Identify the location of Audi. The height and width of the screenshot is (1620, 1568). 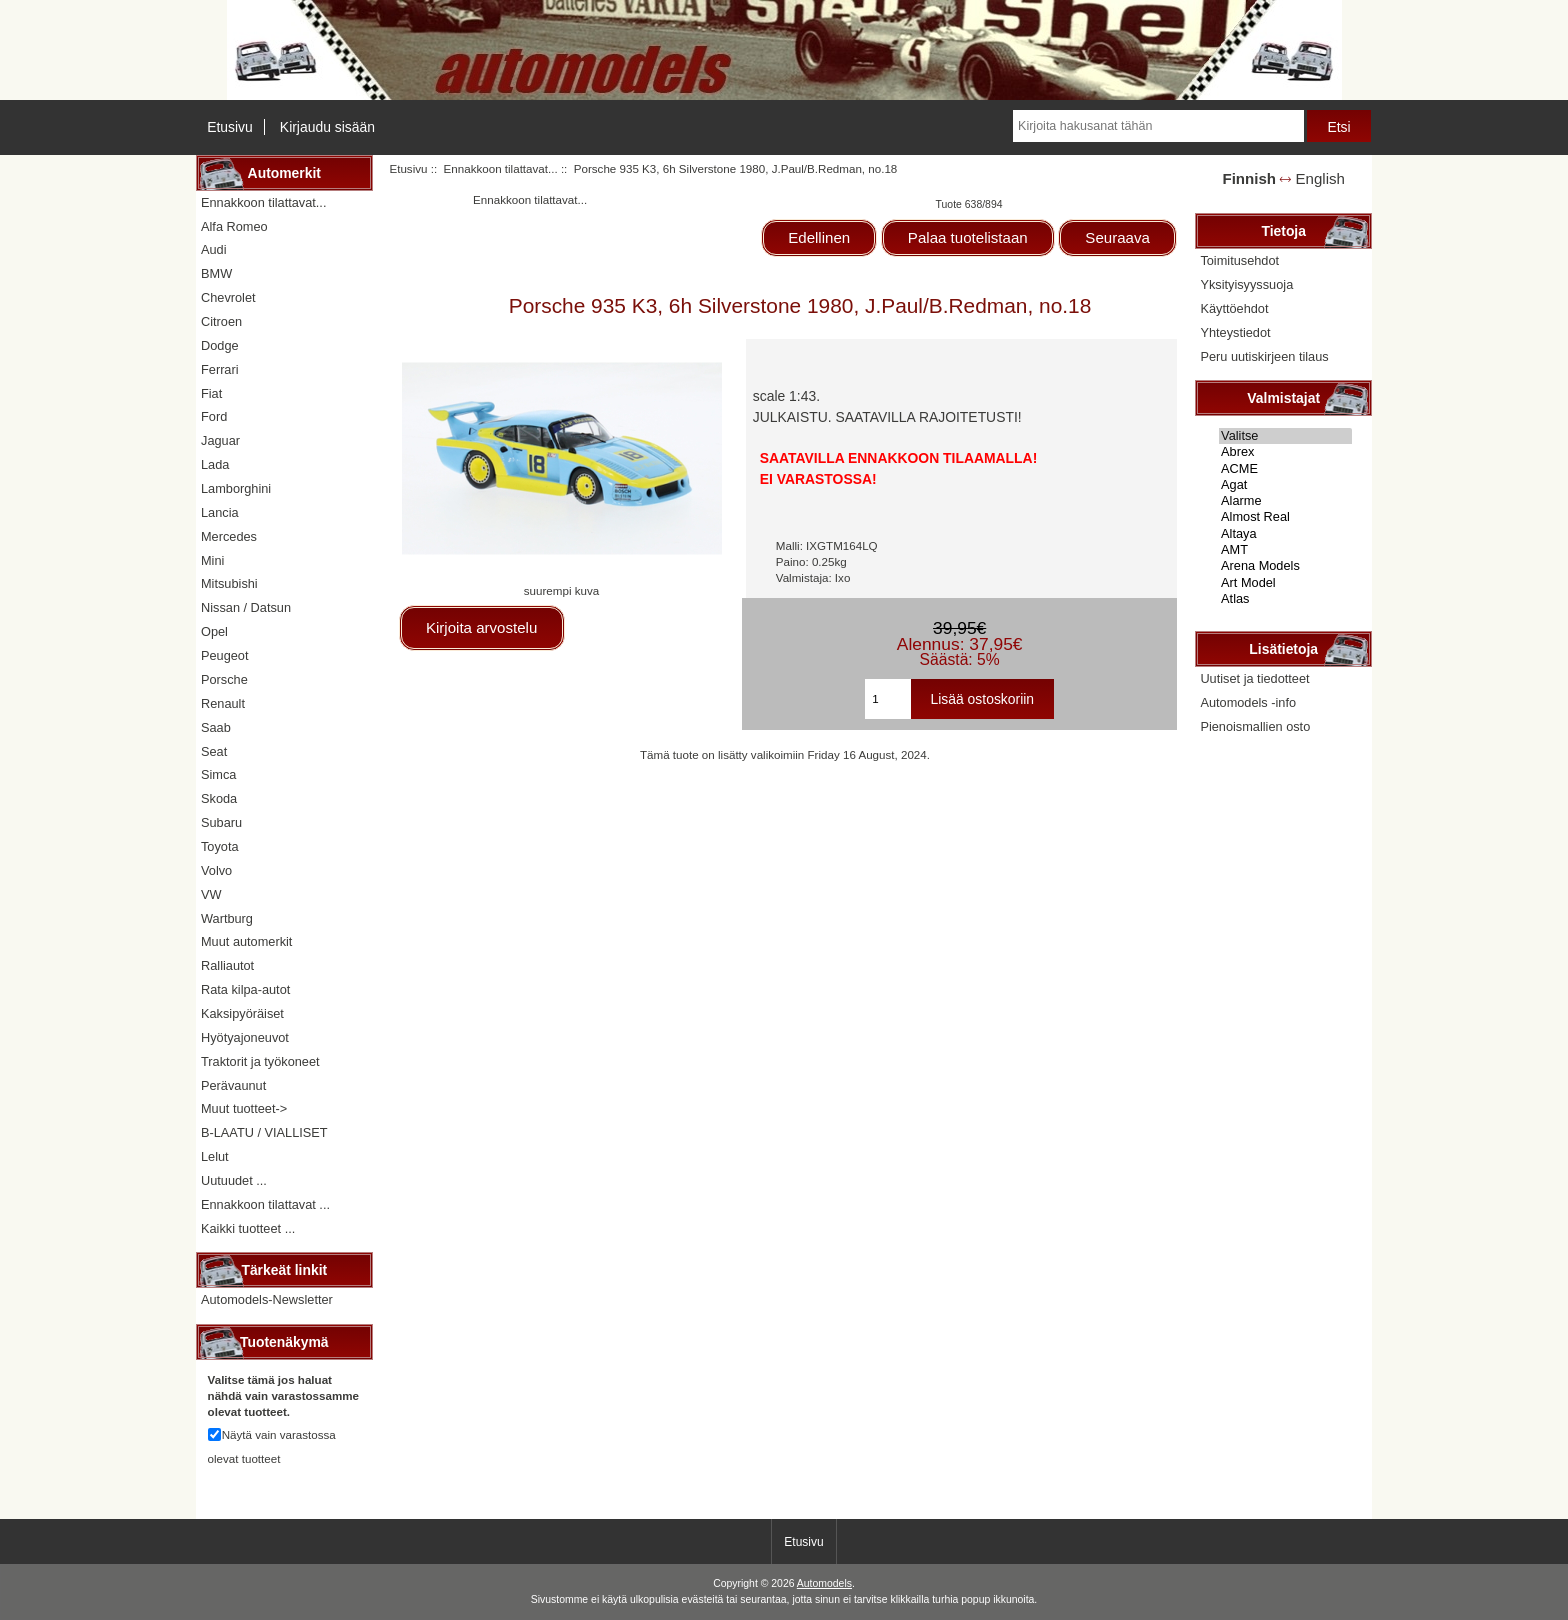
(214, 249).